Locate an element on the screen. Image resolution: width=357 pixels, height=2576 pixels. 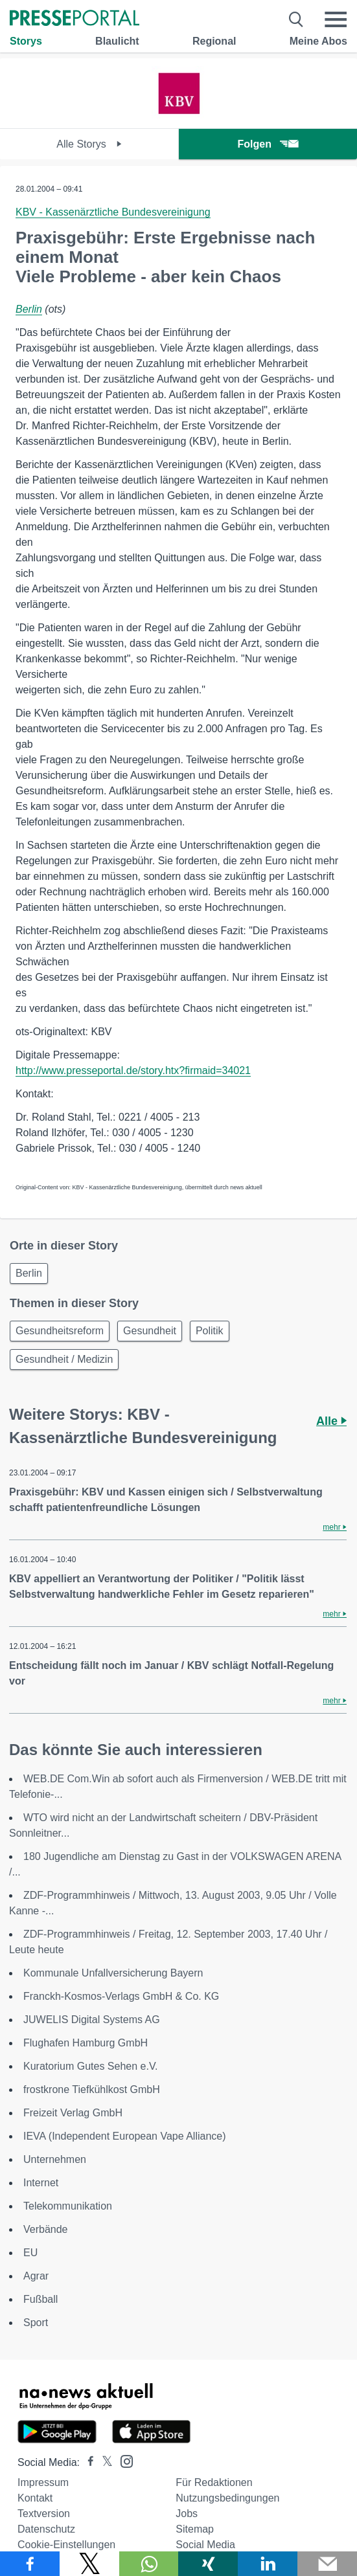
Flughafen Hamburg GmbH is located at coordinates (85, 2042).